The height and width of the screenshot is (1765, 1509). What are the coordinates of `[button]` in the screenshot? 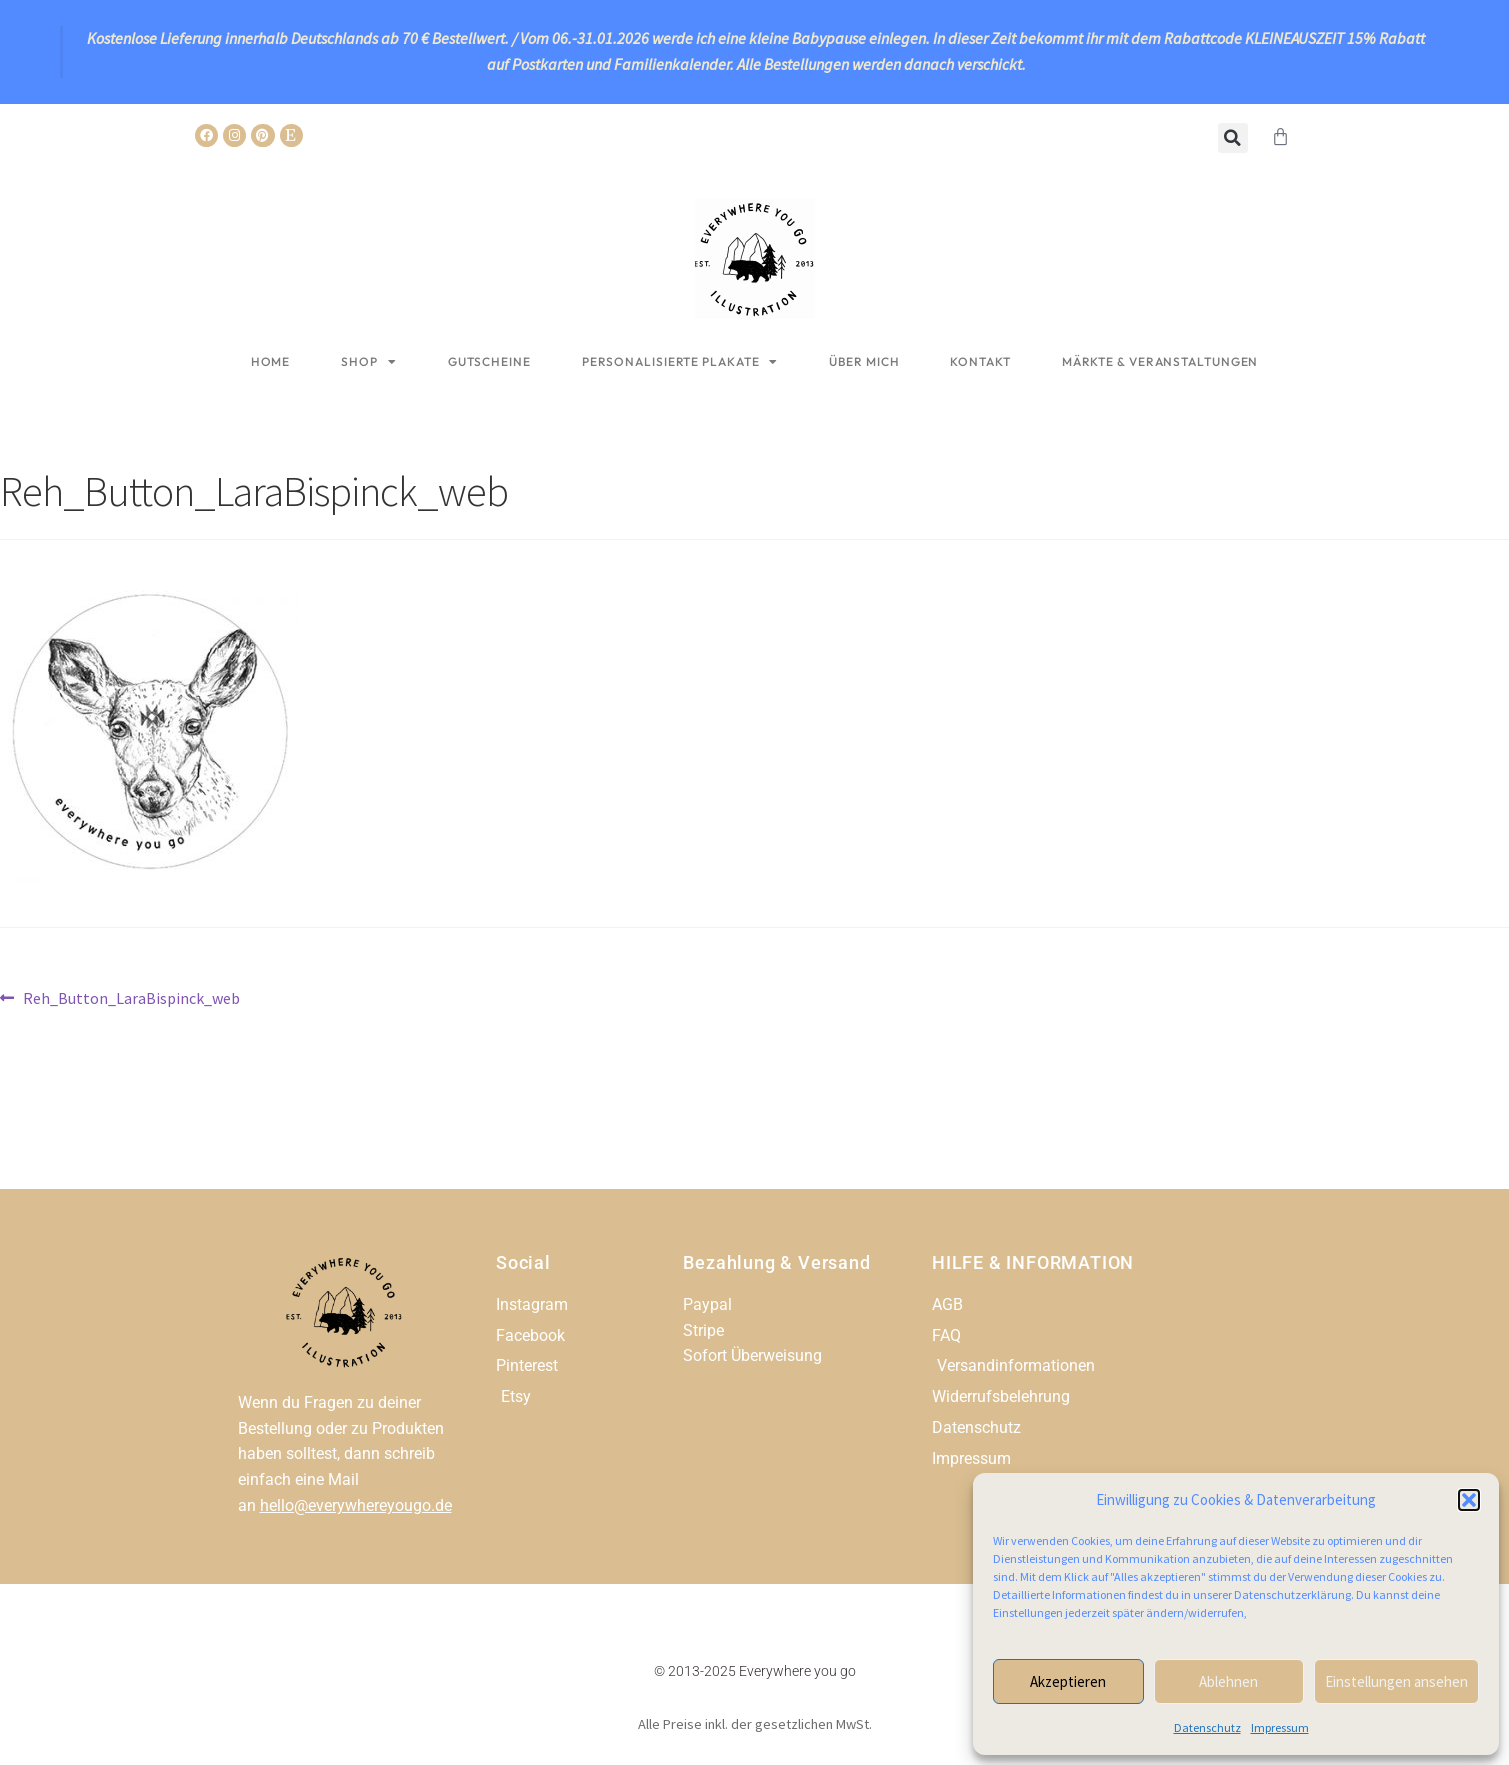 It's located at (1469, 1500).